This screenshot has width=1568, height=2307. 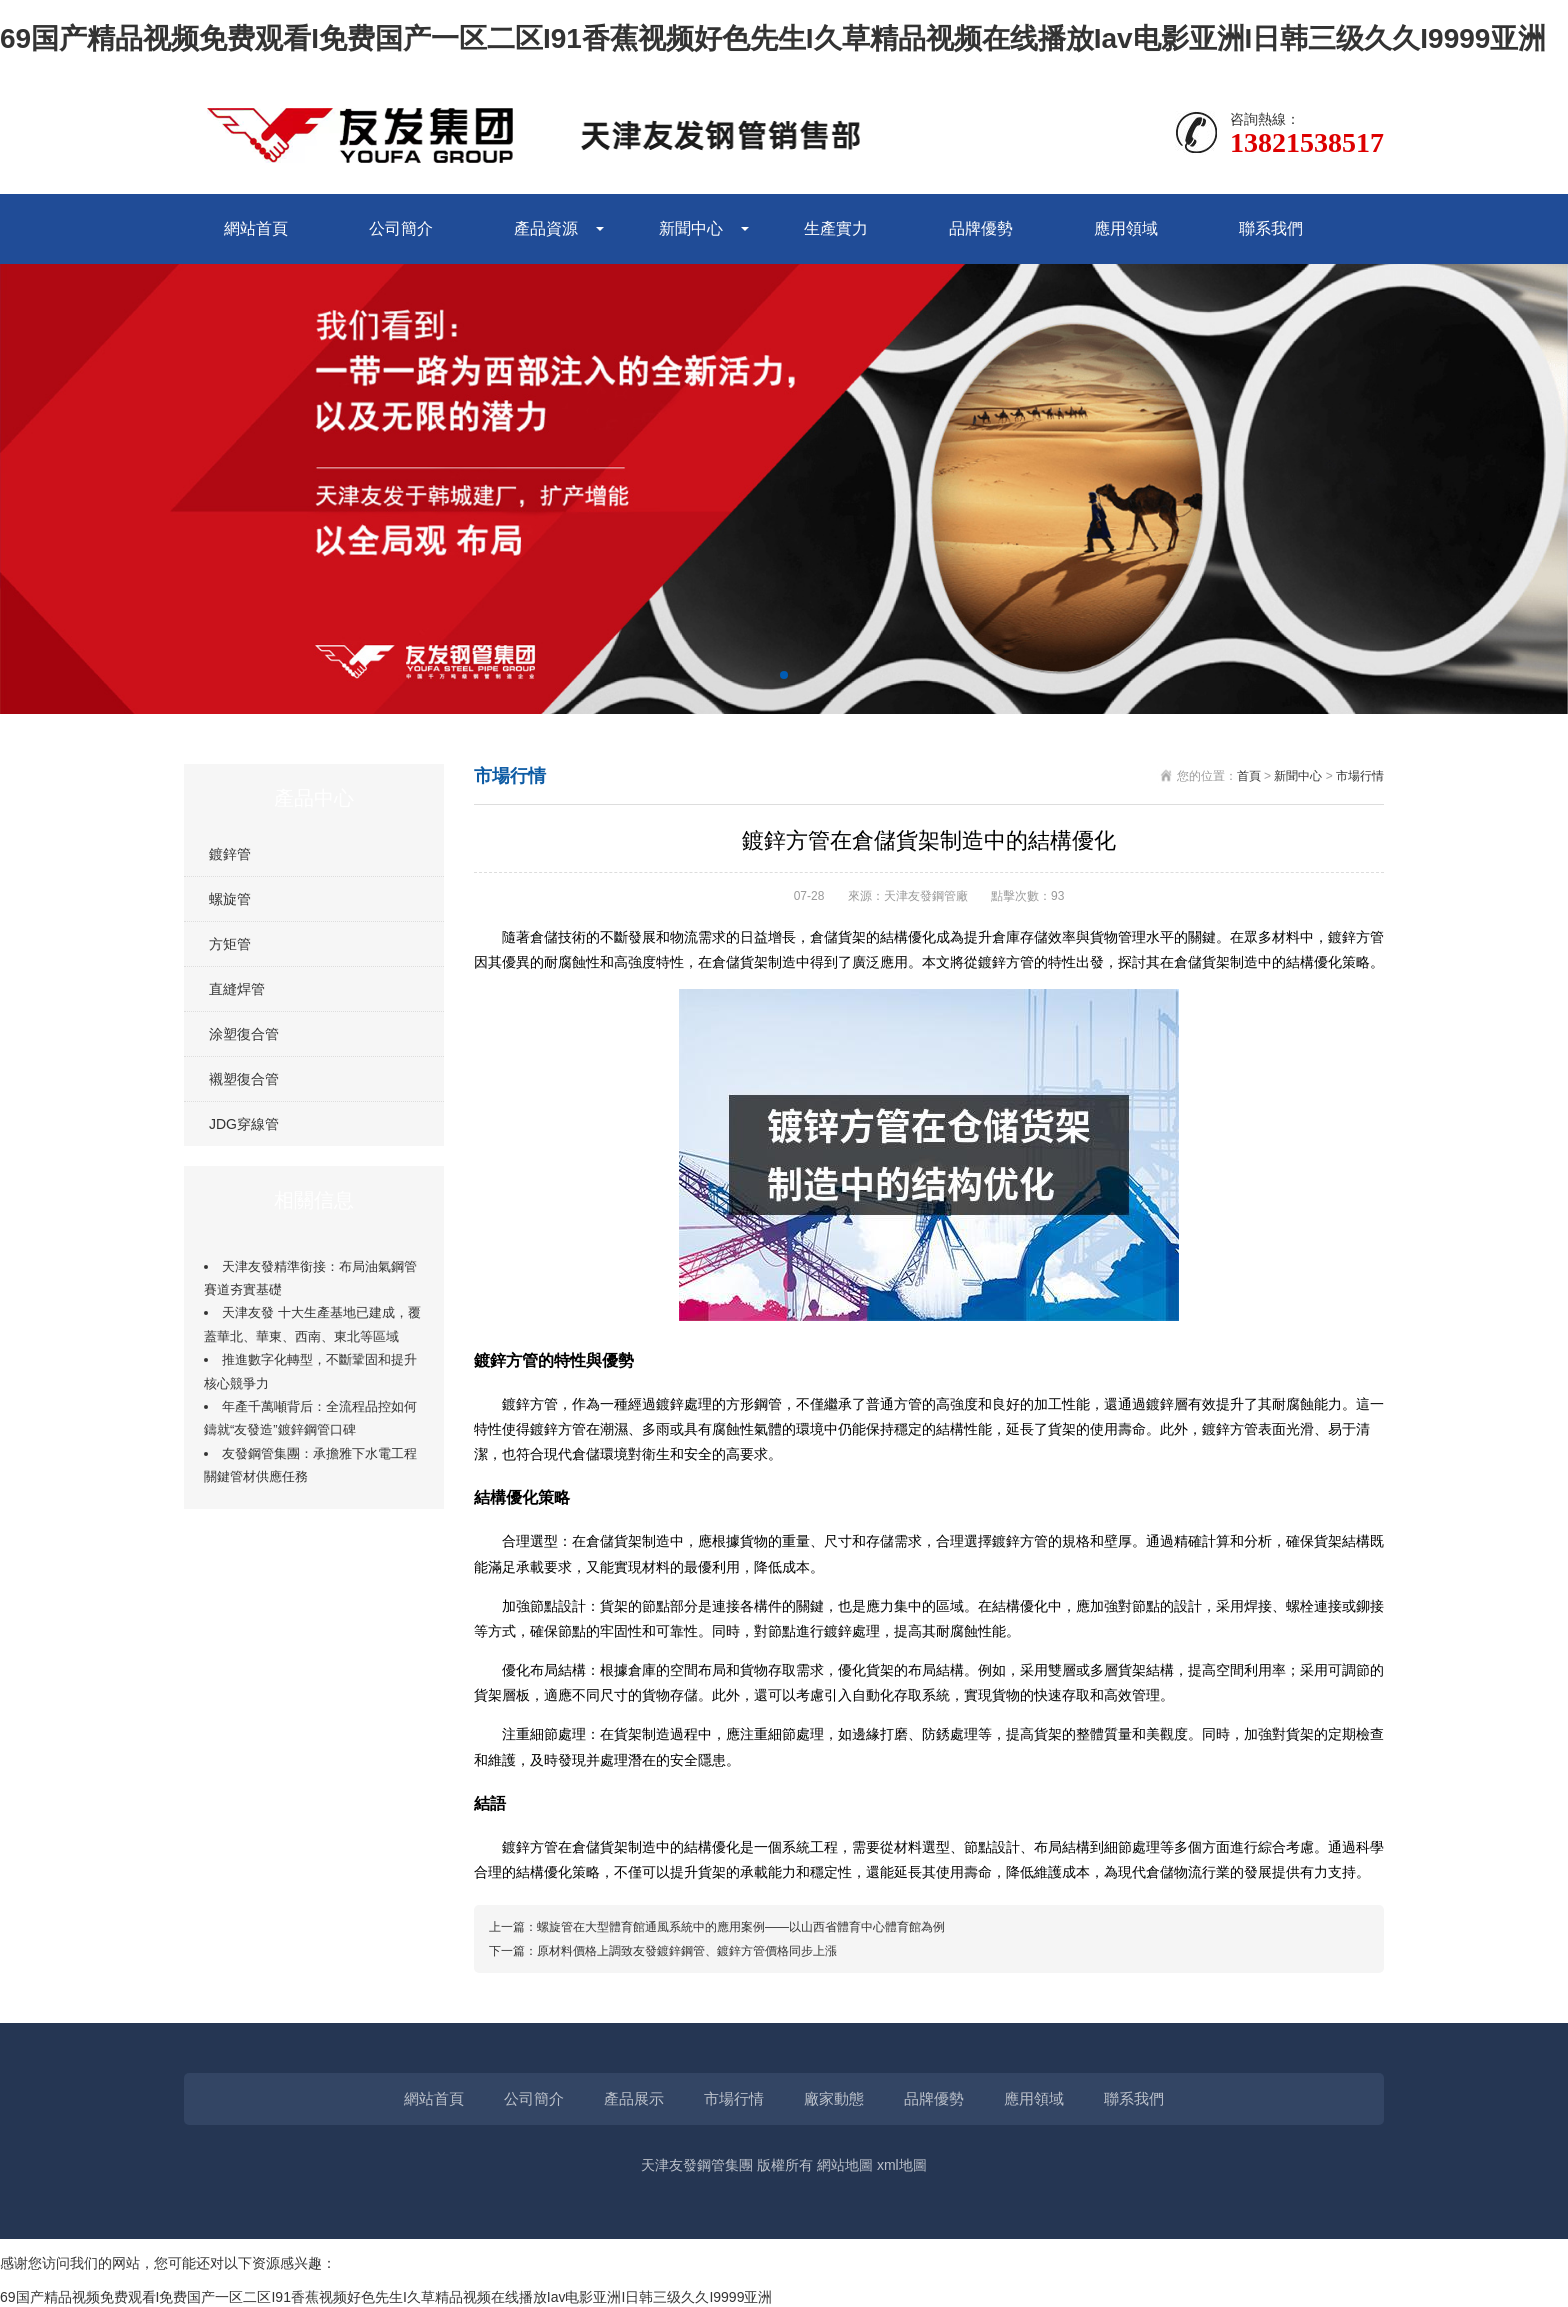 What do you see at coordinates (237, 989) in the screenshot?
I see `直縫焊管` at bounding box center [237, 989].